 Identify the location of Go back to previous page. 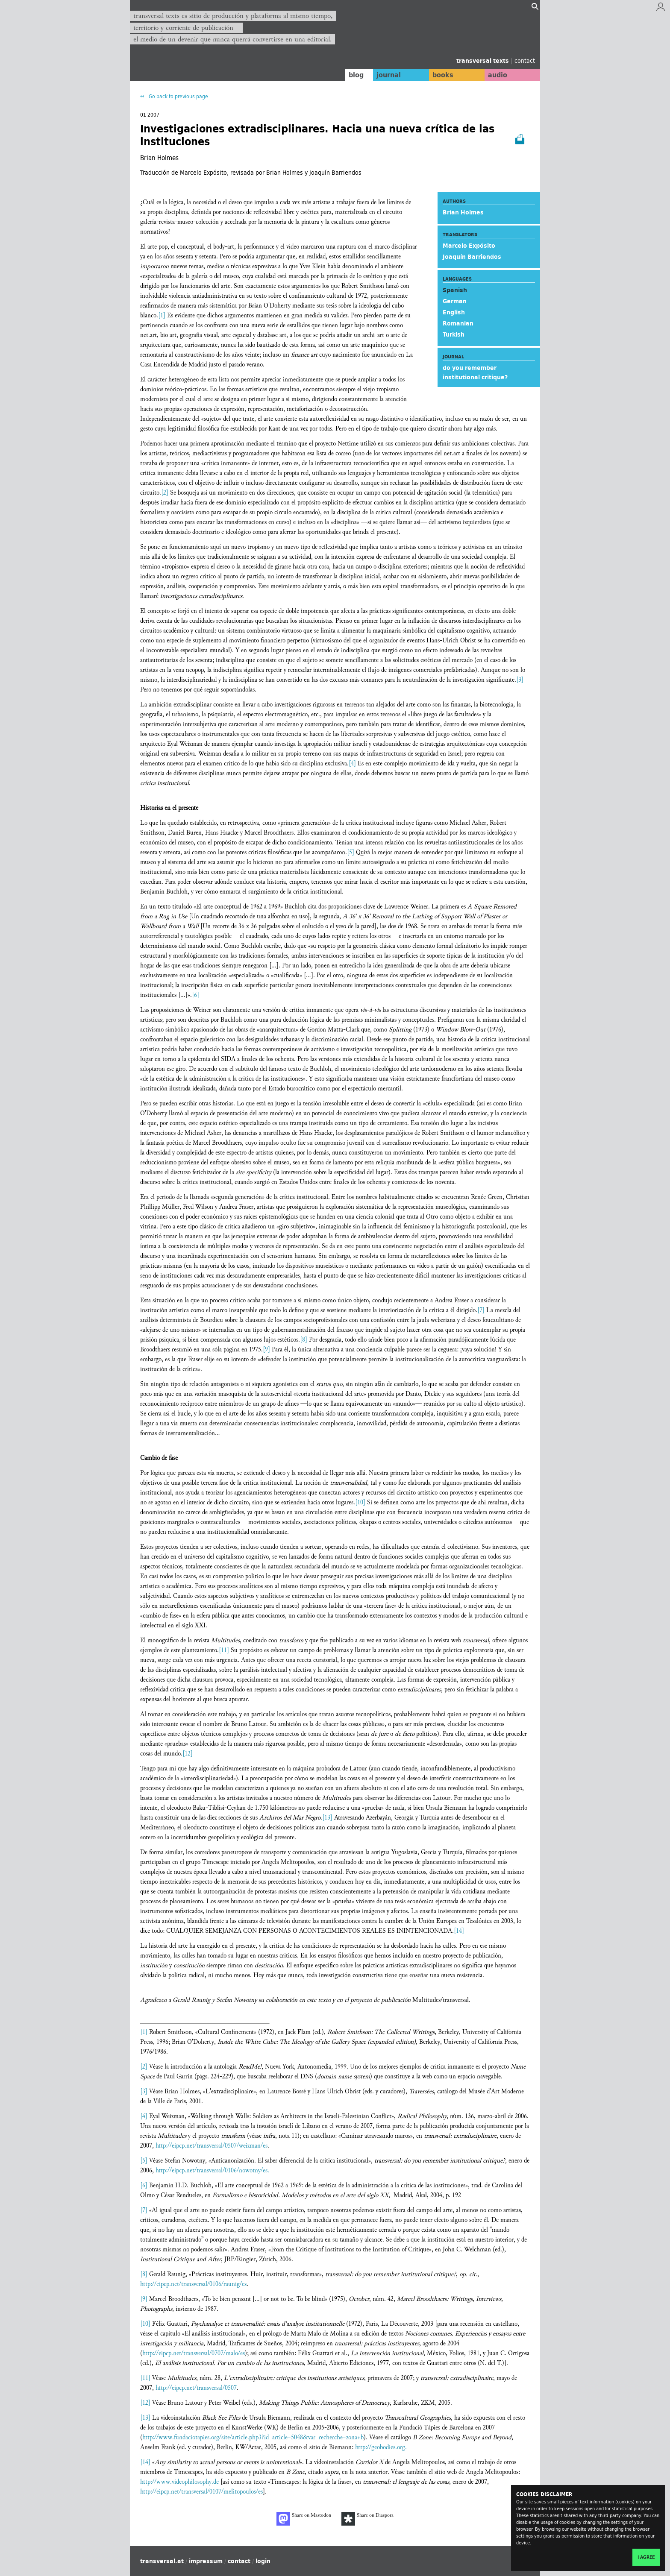
(177, 96).